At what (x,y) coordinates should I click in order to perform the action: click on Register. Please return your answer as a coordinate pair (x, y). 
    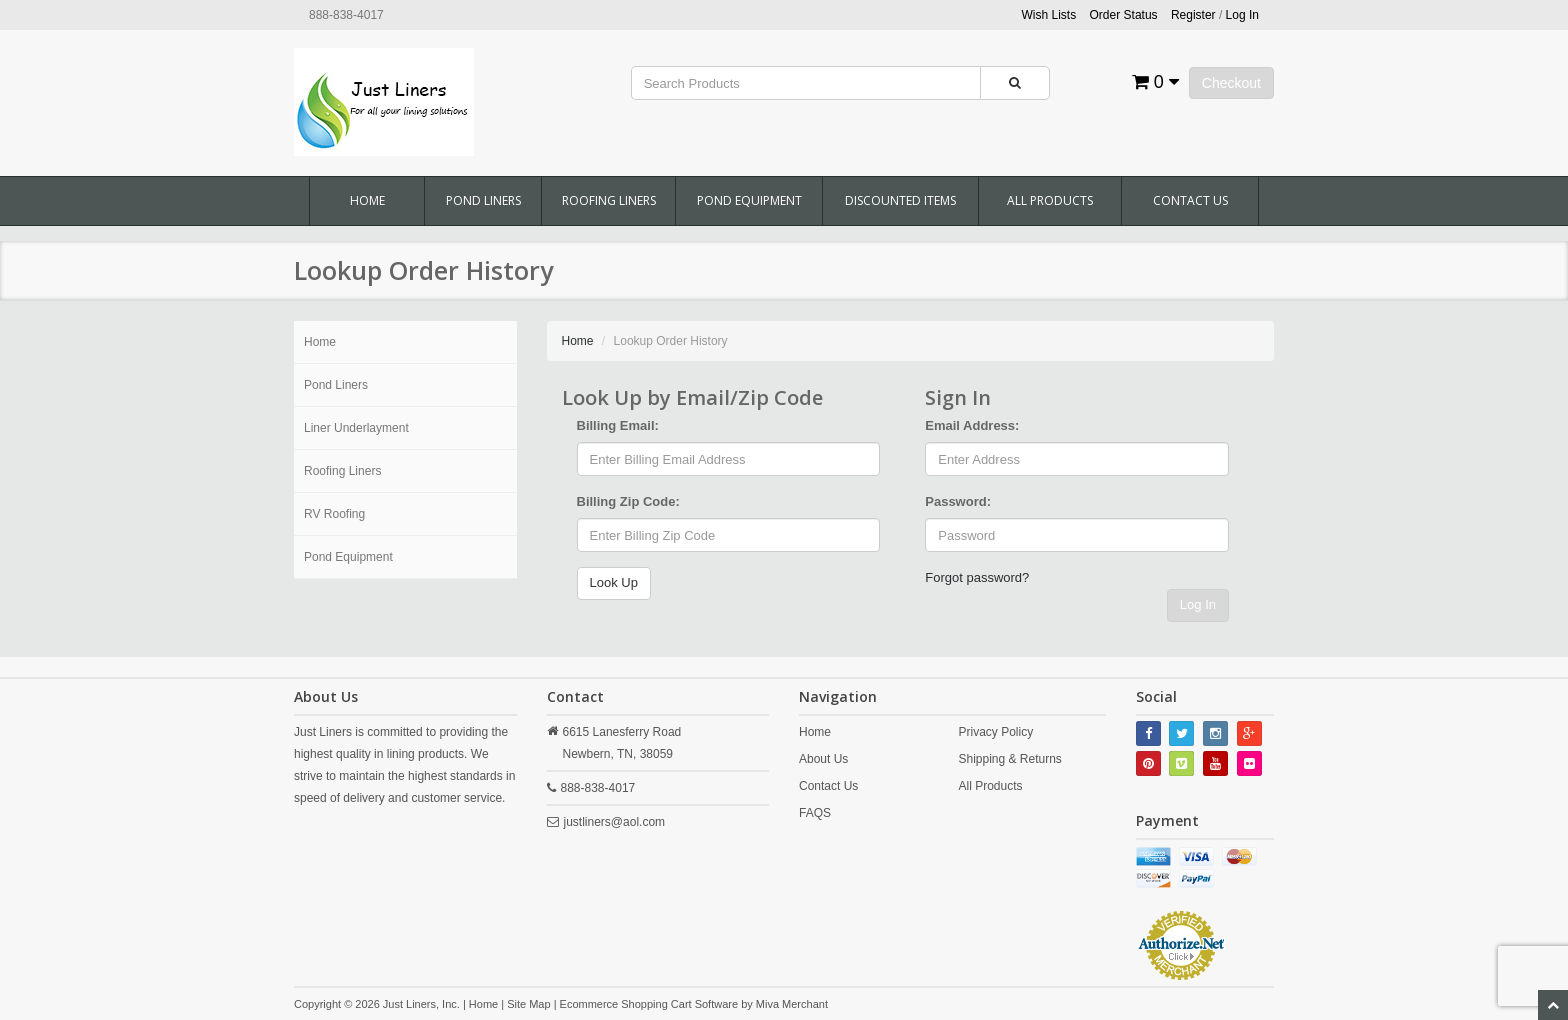
    Looking at the image, I should click on (1193, 15).